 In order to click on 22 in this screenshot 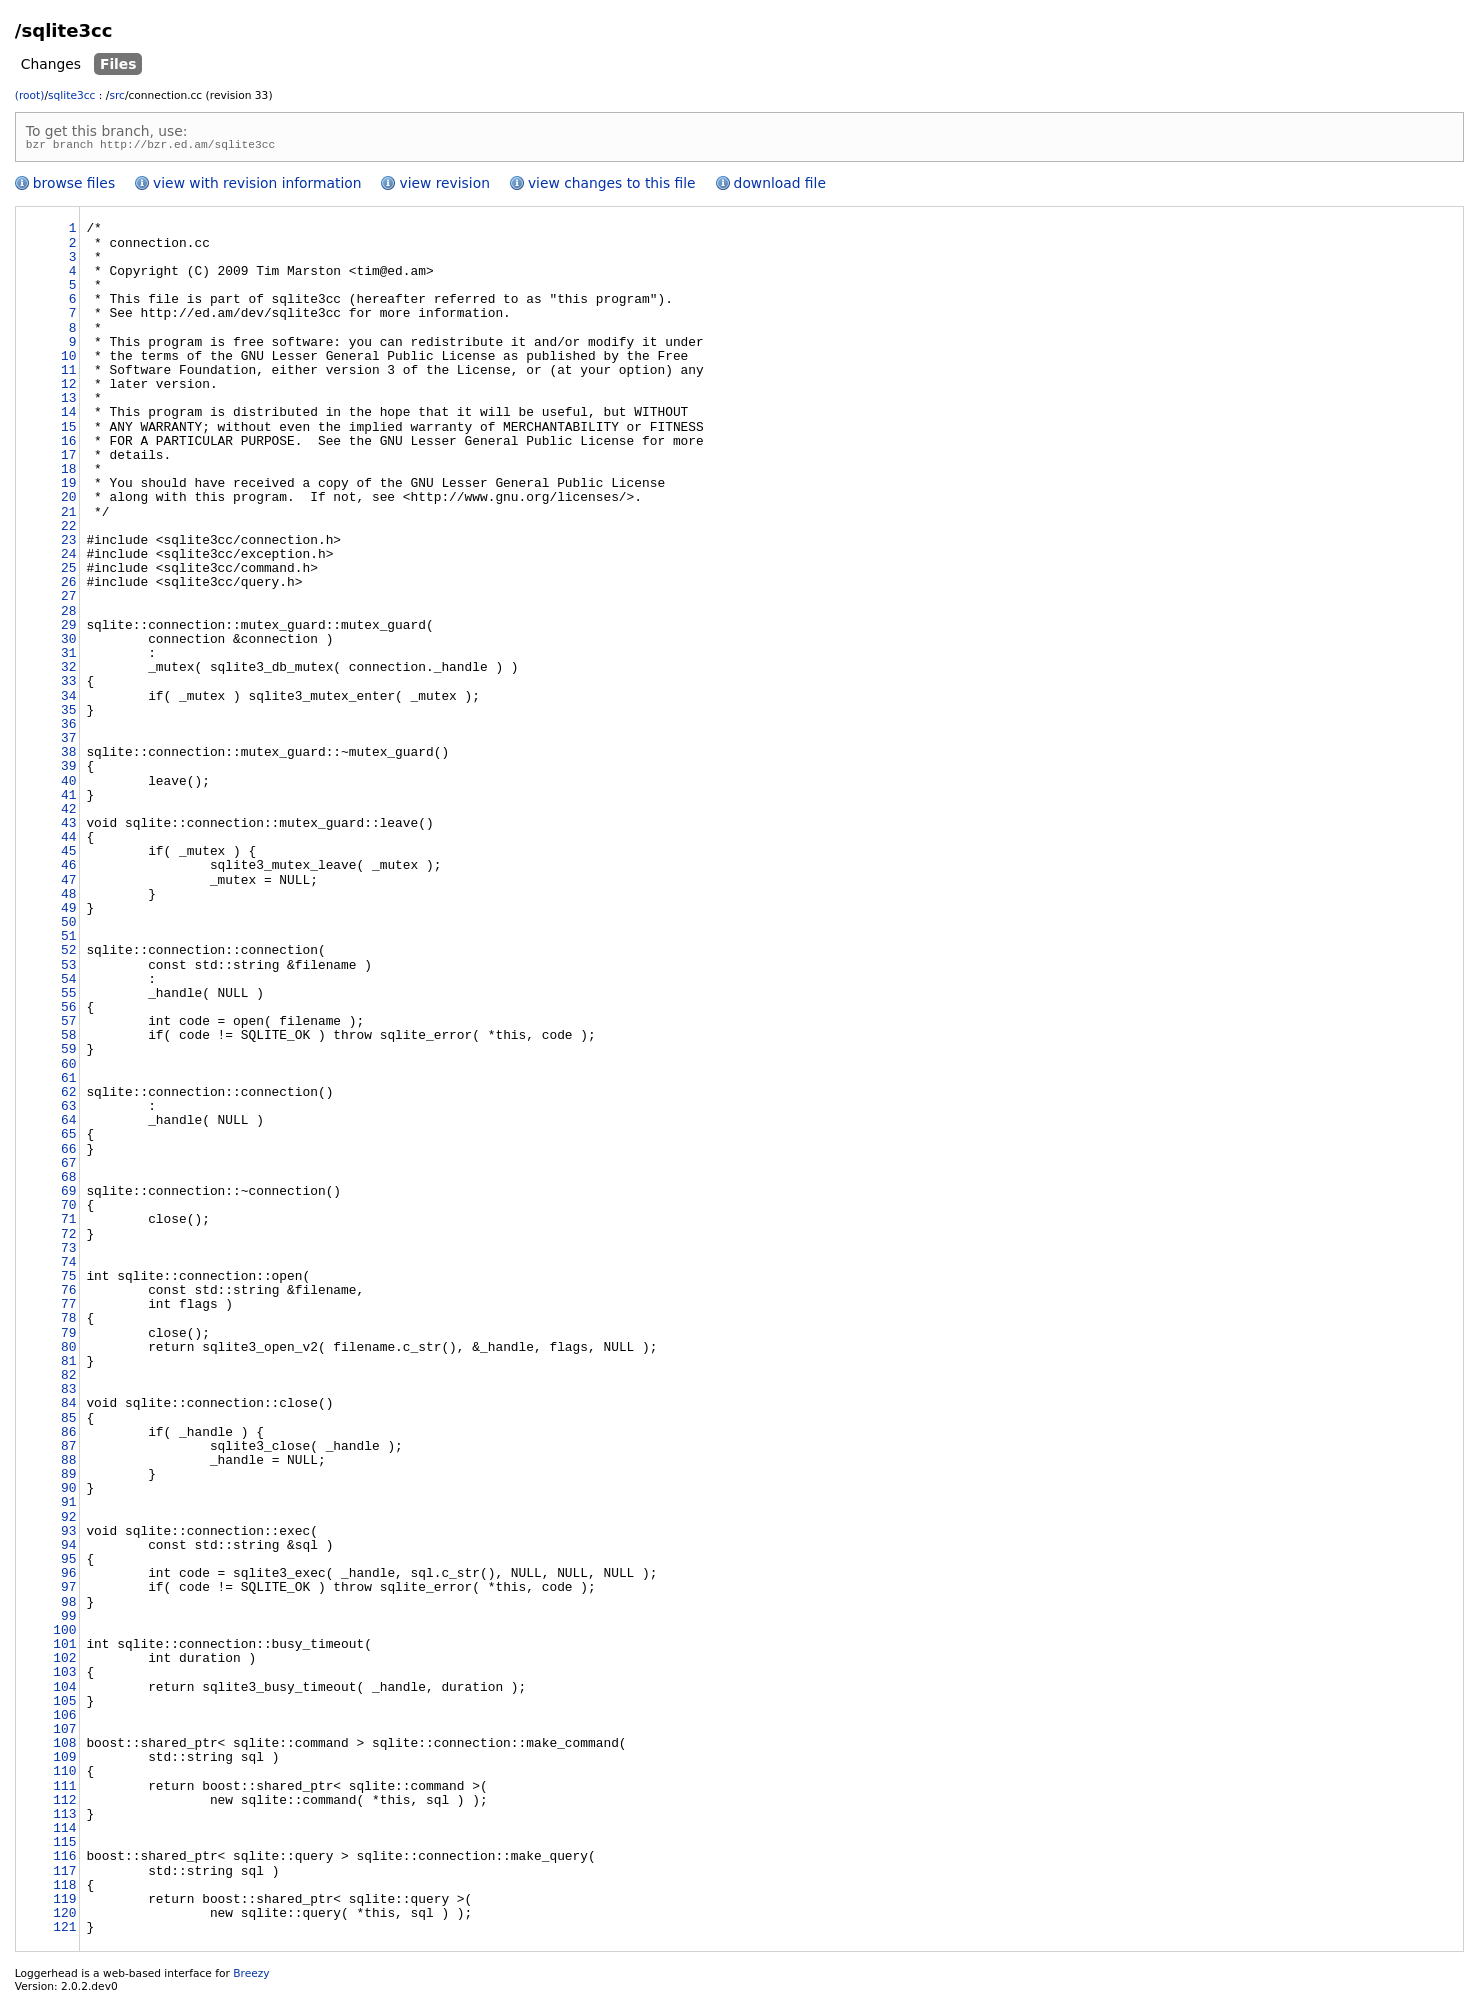, I will do `click(68, 530)`.